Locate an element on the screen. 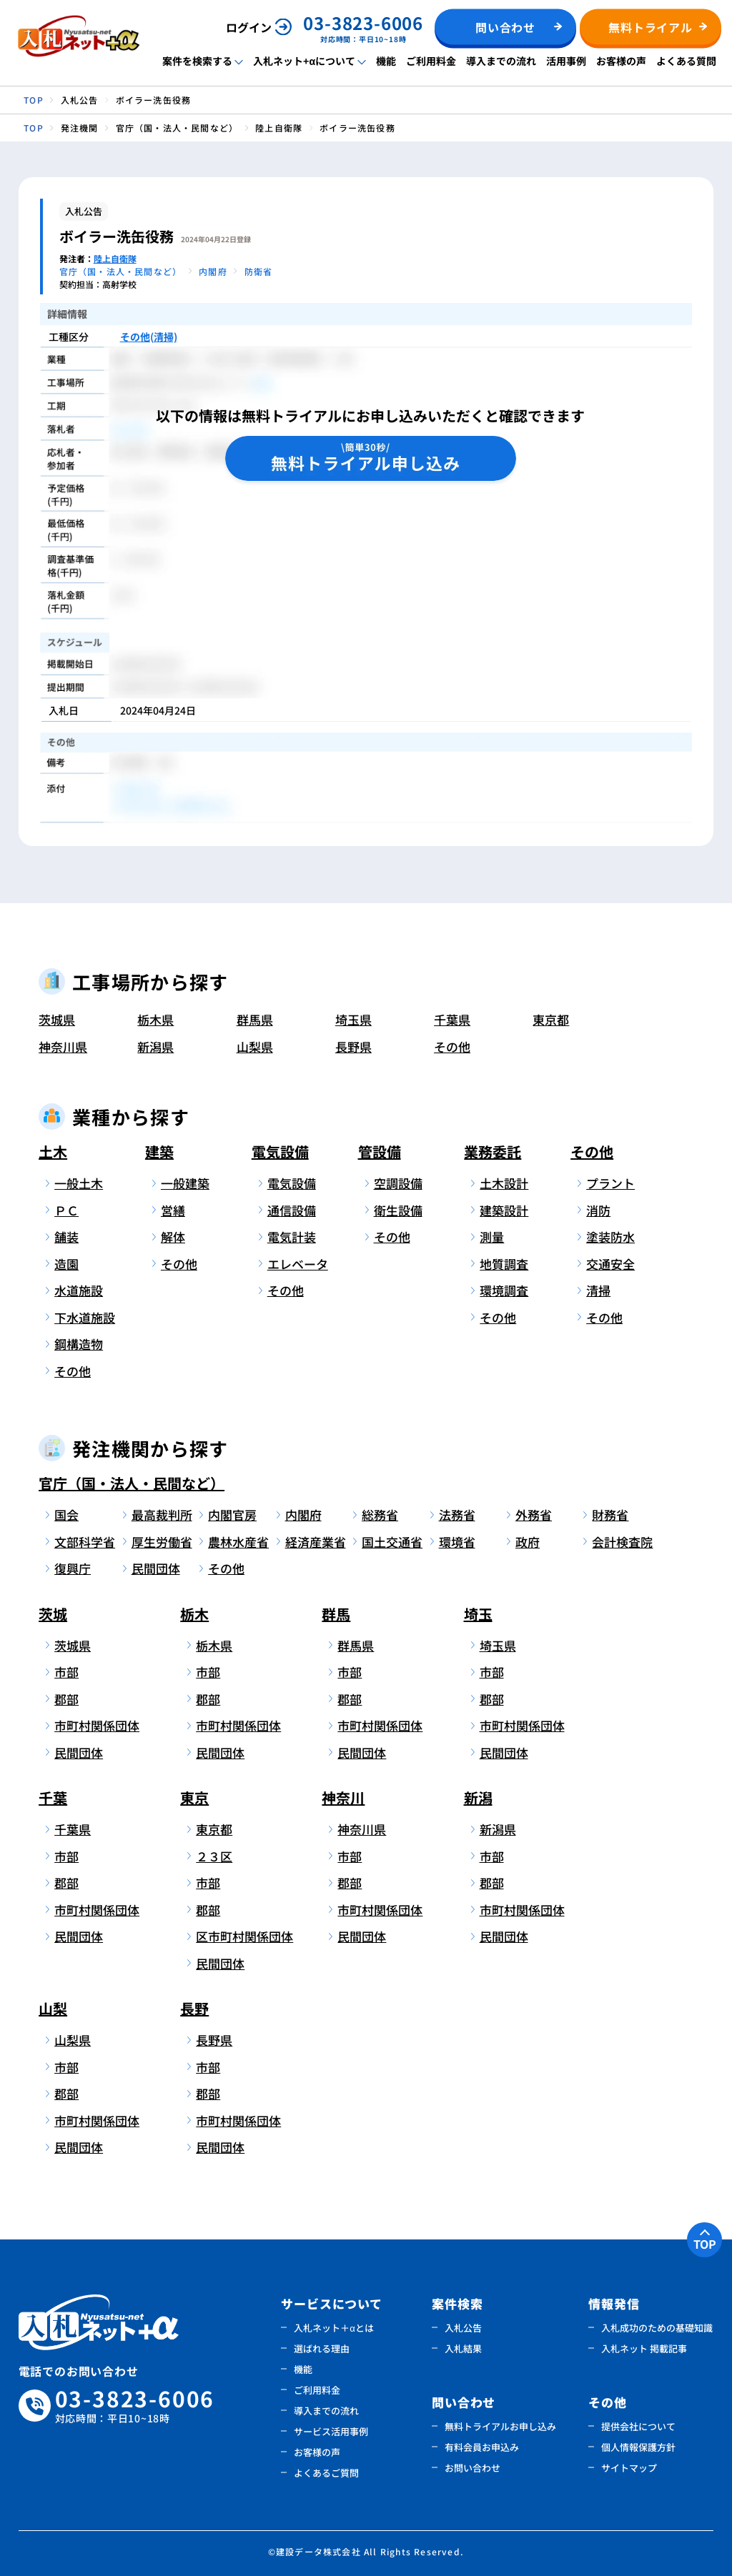 This screenshot has width=732, height=2576. プラント is located at coordinates (610, 1183).